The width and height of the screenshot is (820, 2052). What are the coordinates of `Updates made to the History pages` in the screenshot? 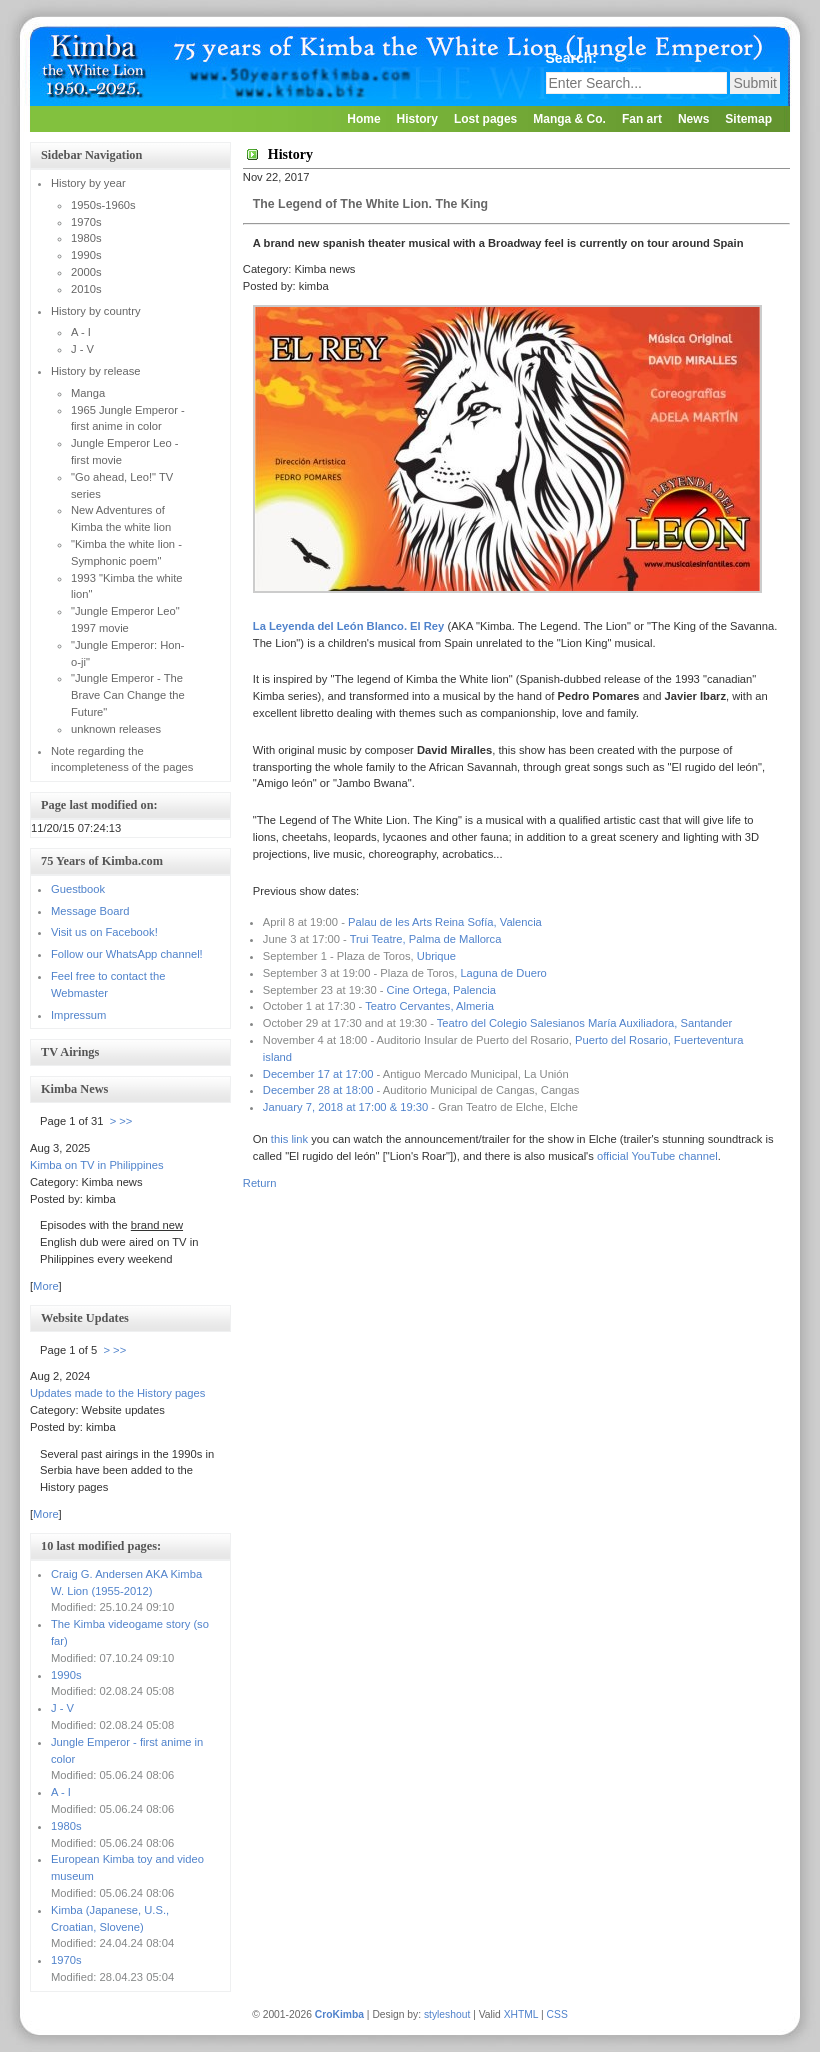 It's located at (117, 1393).